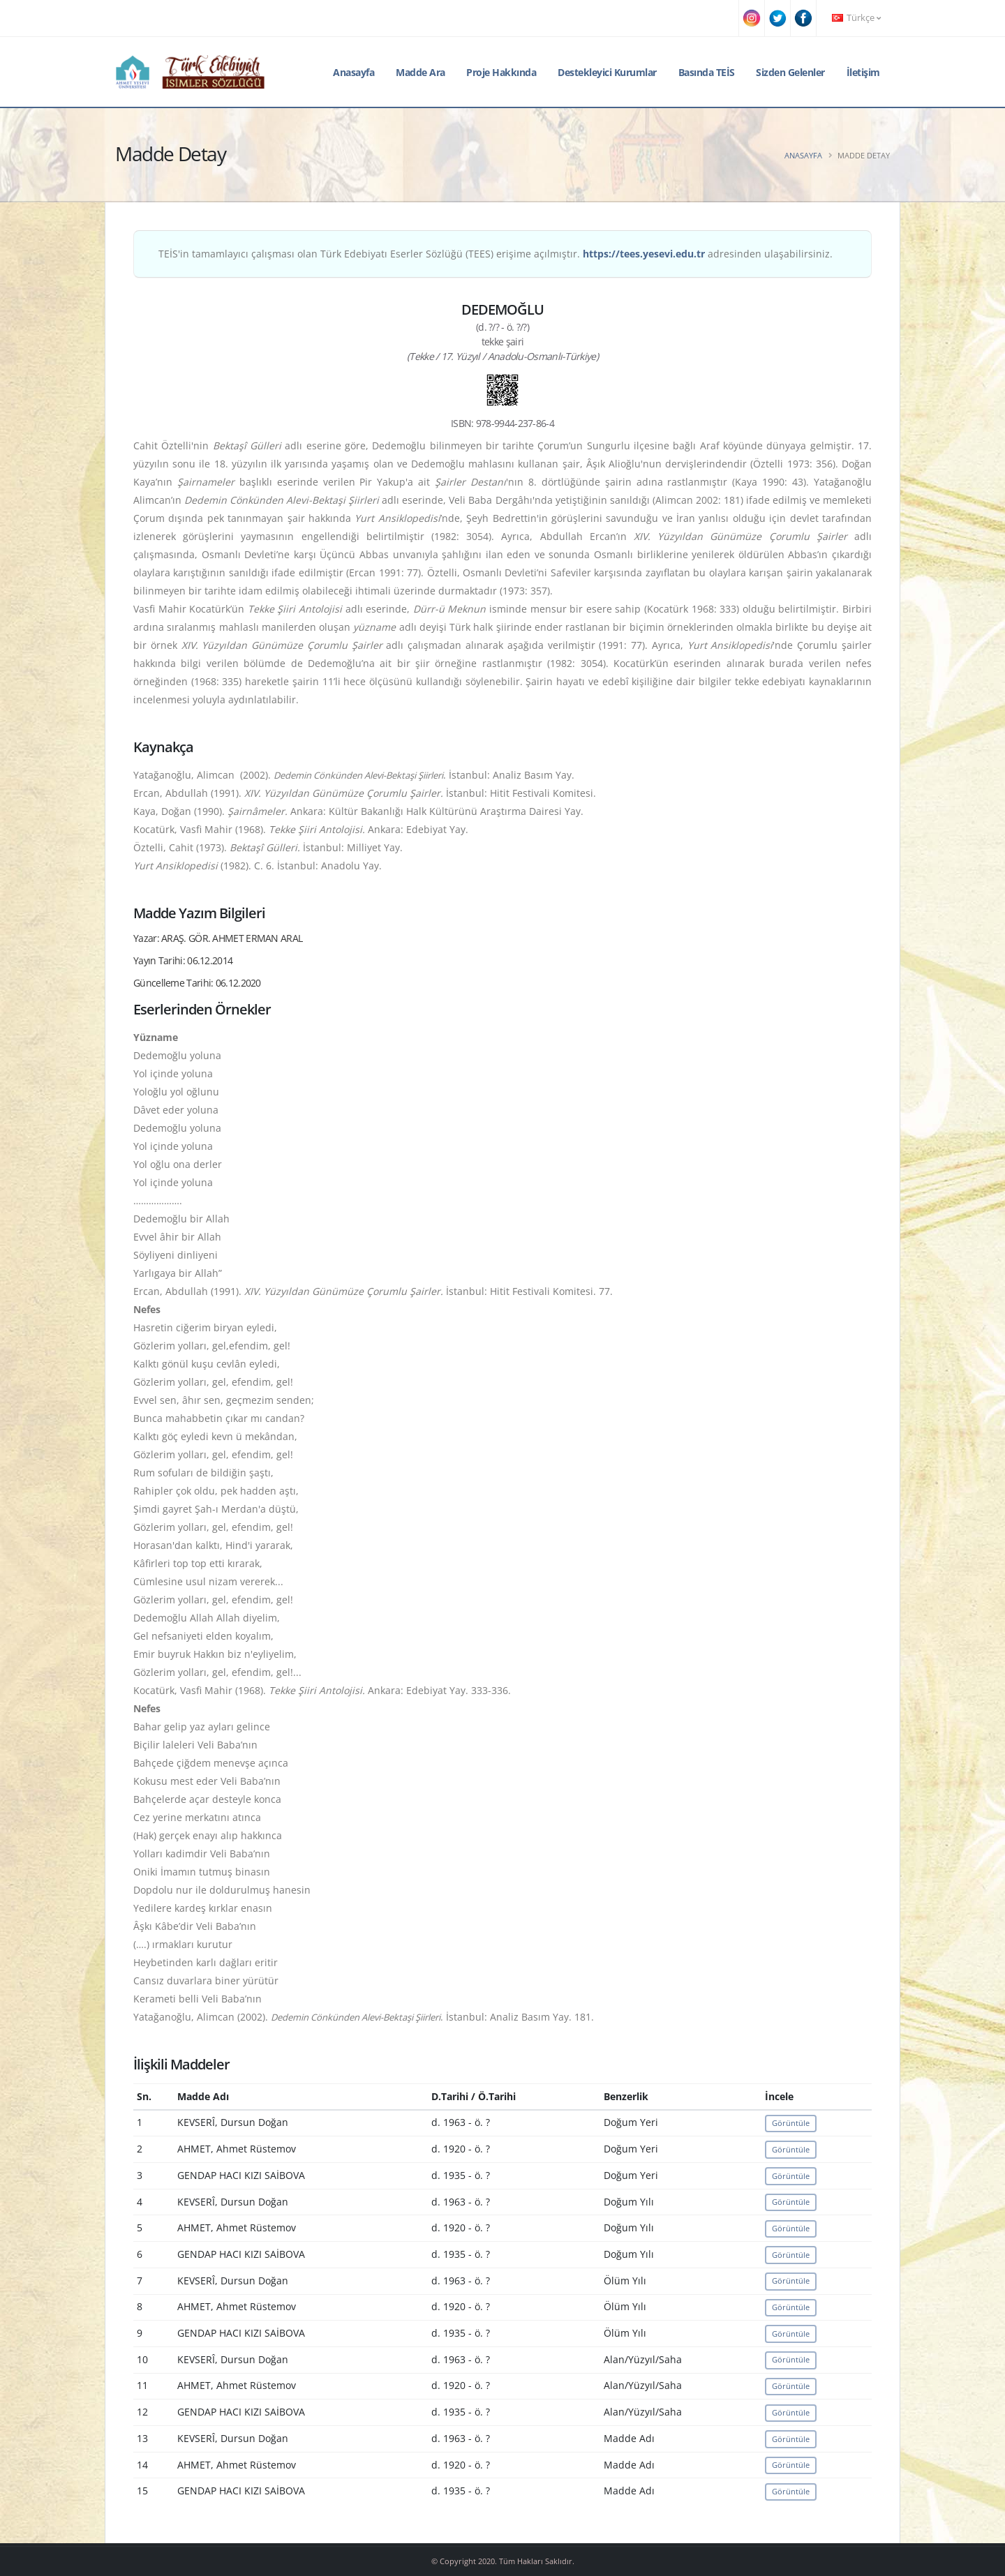 This screenshot has height=2576, width=1005. Describe the element at coordinates (607, 72) in the screenshot. I see `Destekleyici Kurumlar` at that location.